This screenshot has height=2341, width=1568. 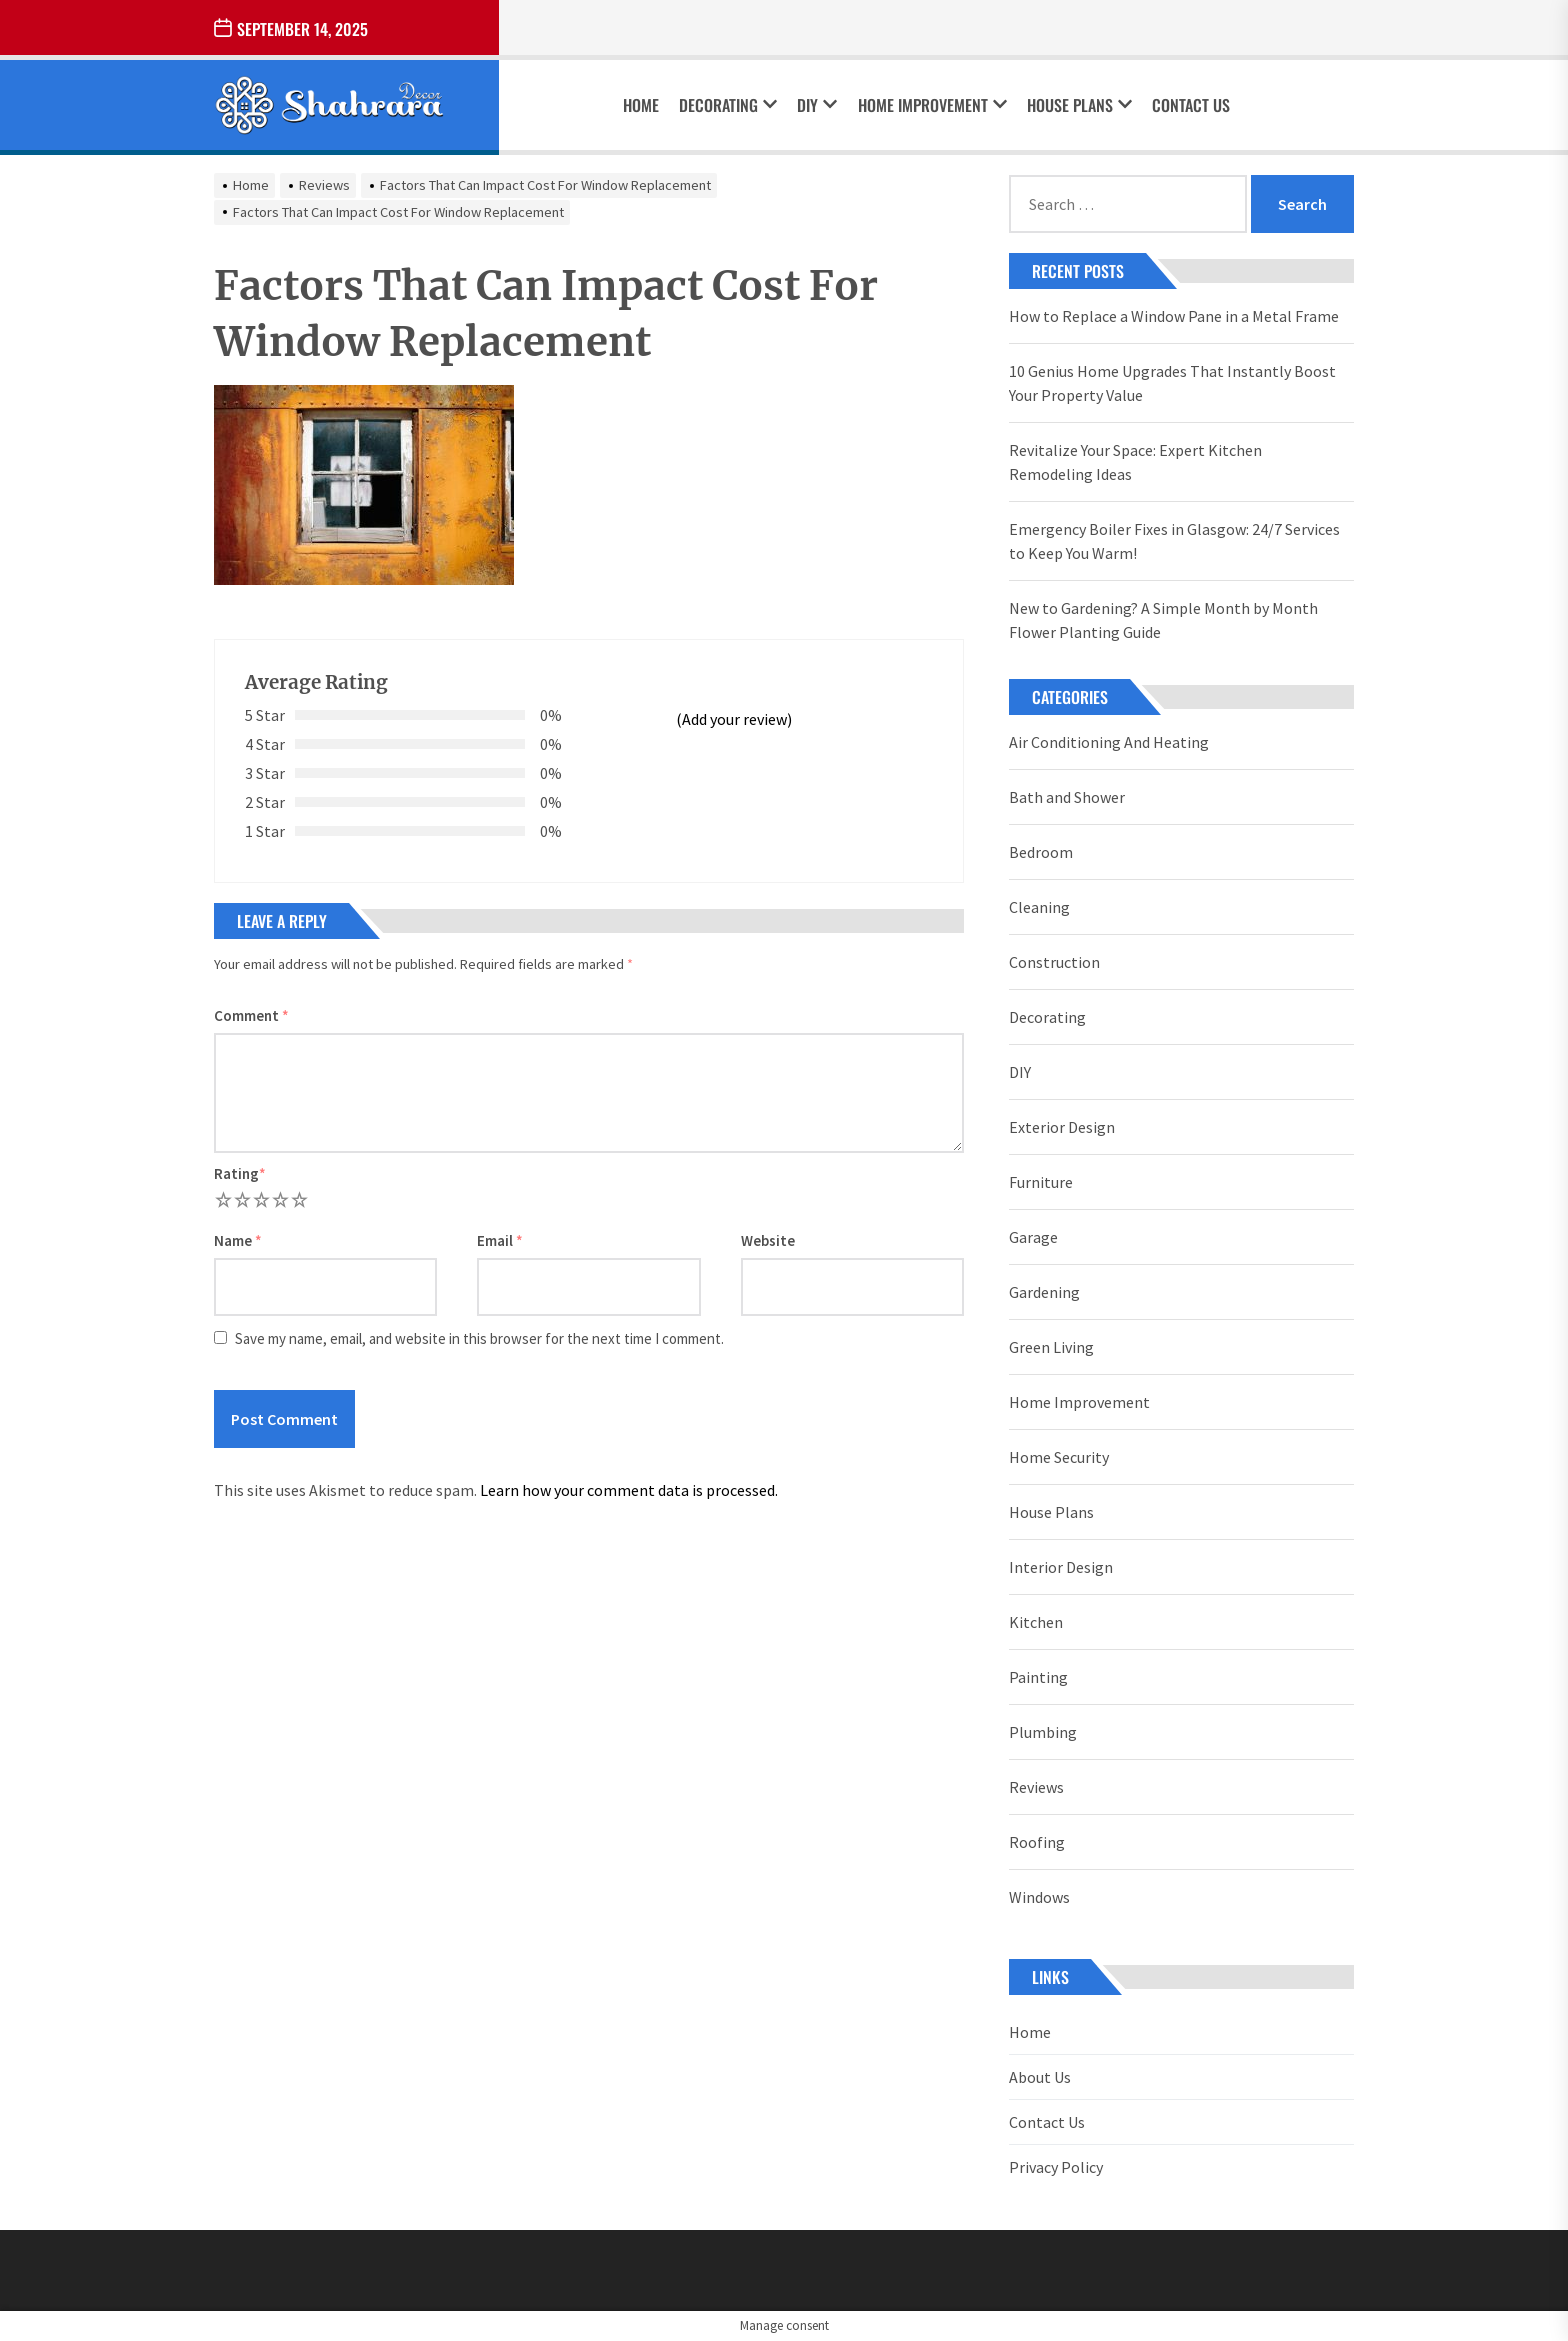 What do you see at coordinates (251, 1015) in the screenshot?
I see `Comment` at bounding box center [251, 1015].